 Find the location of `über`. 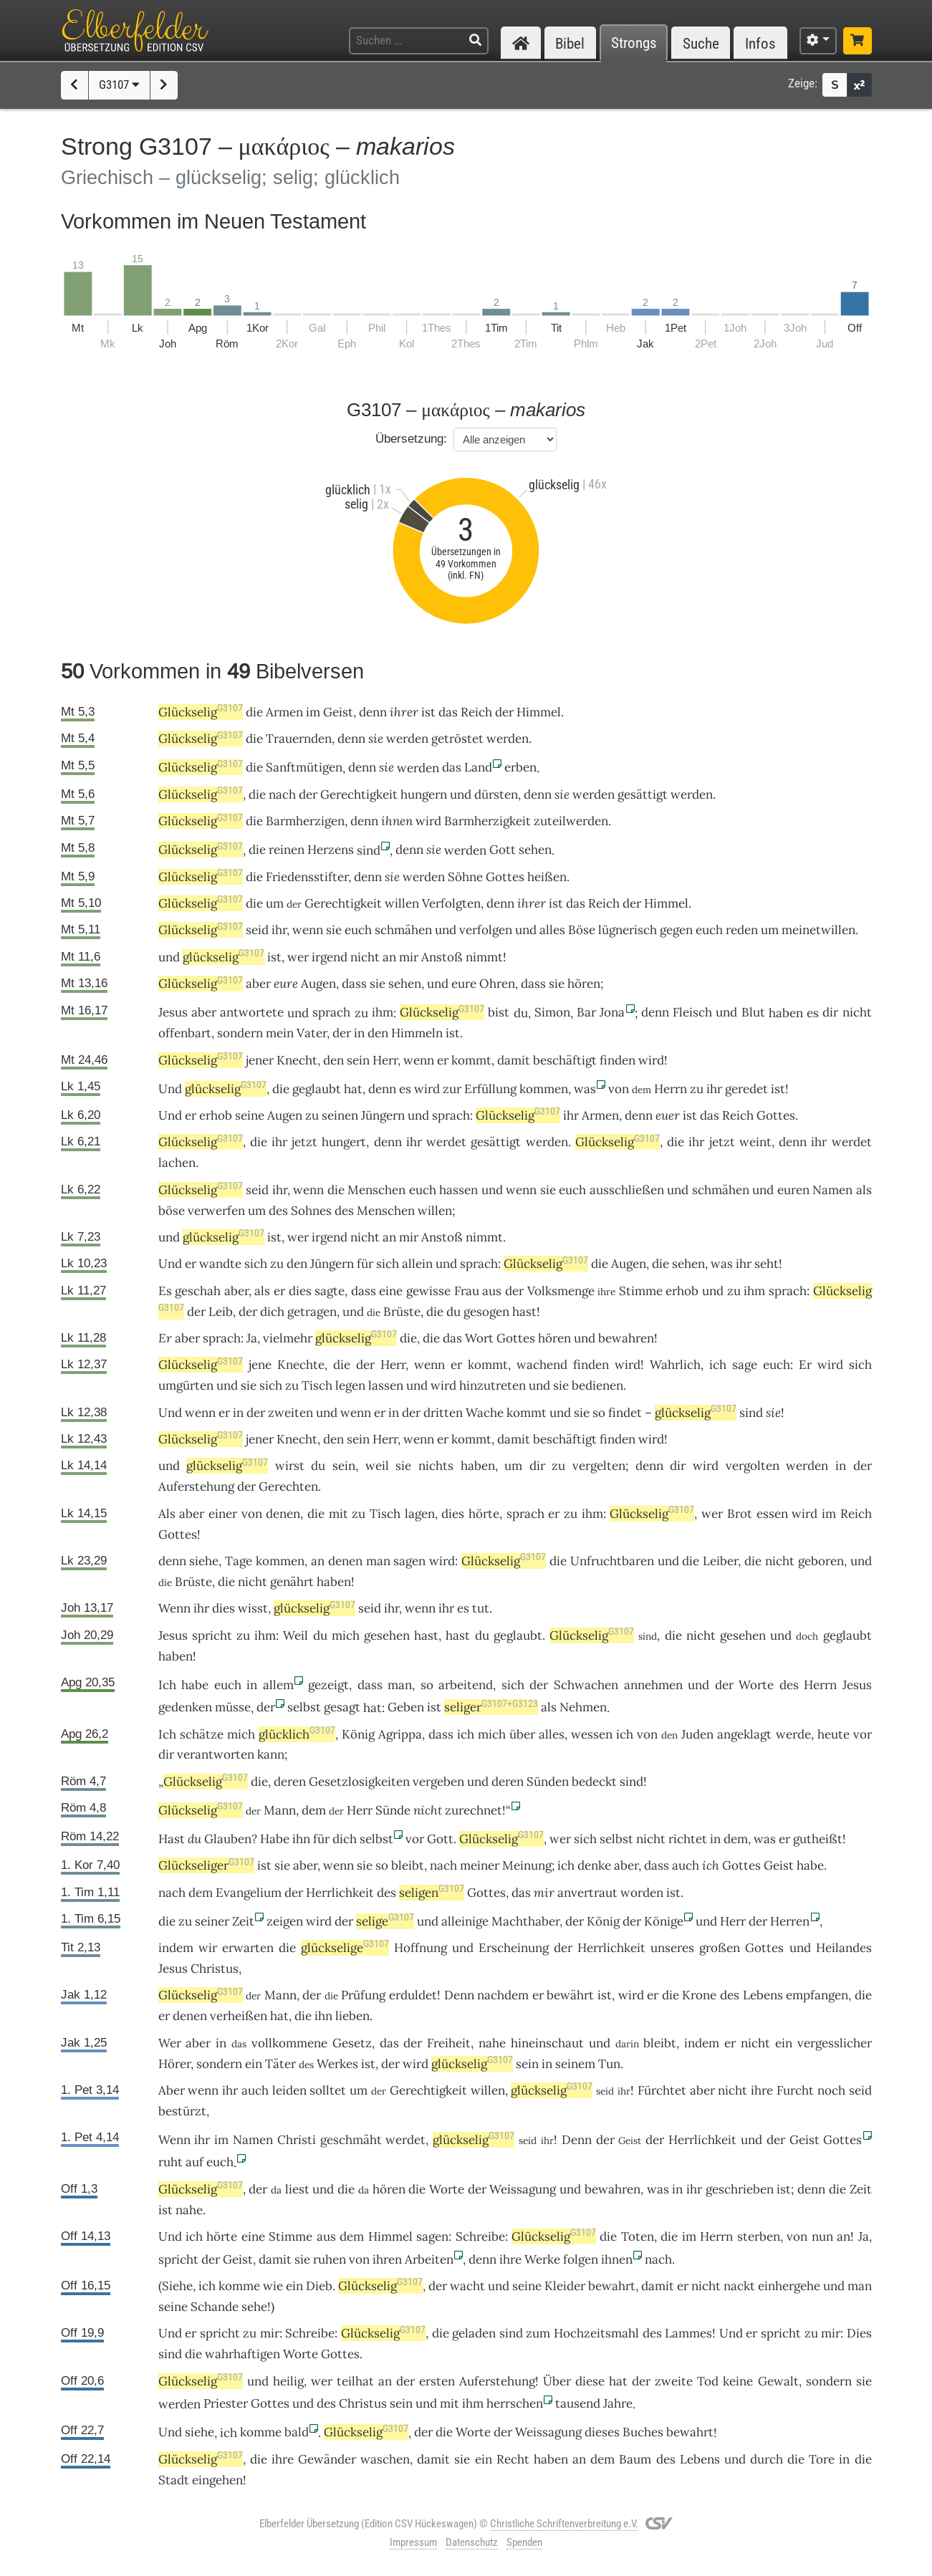

über is located at coordinates (522, 1734).